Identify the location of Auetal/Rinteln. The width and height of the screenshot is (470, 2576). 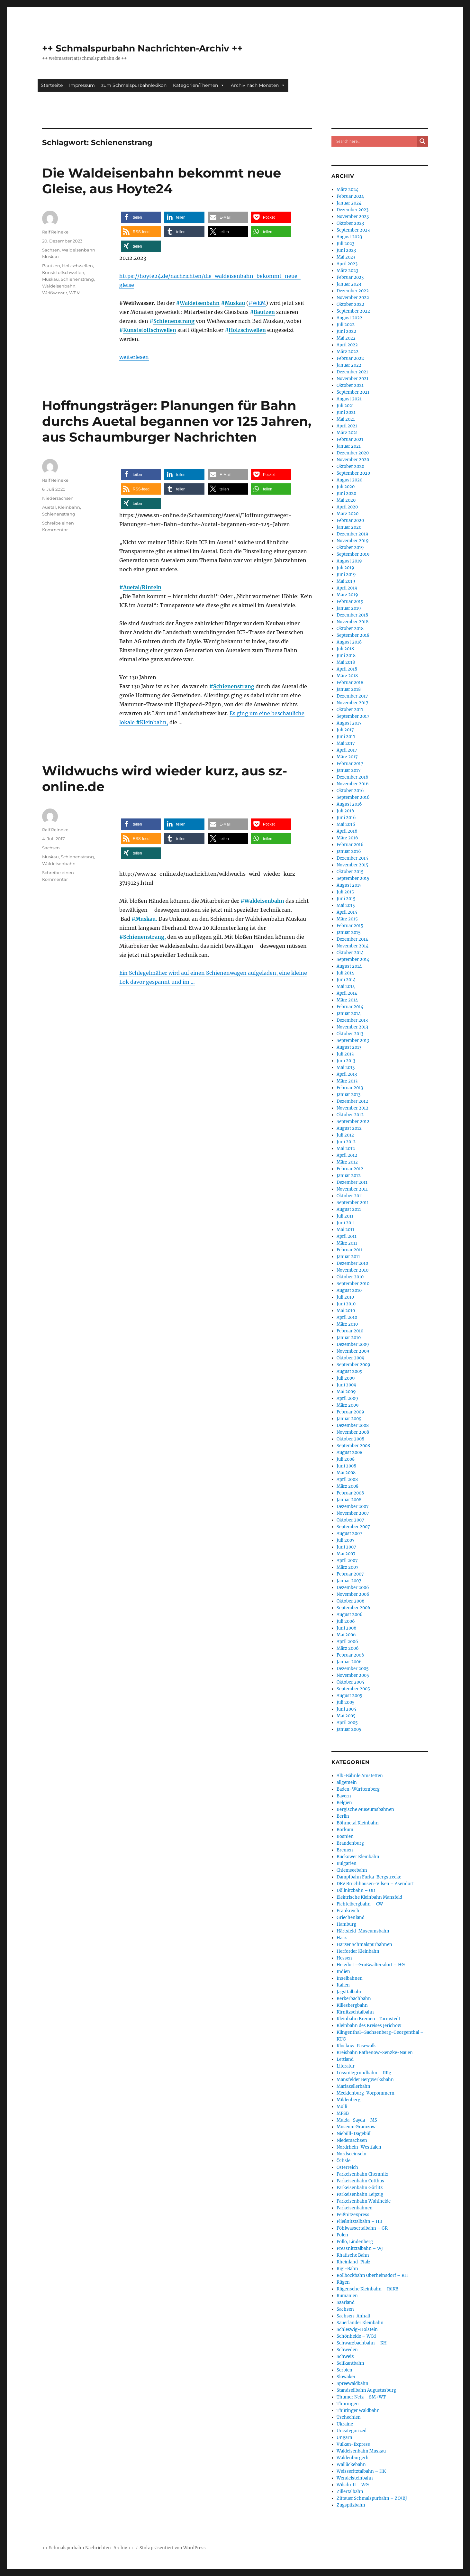
(142, 587).